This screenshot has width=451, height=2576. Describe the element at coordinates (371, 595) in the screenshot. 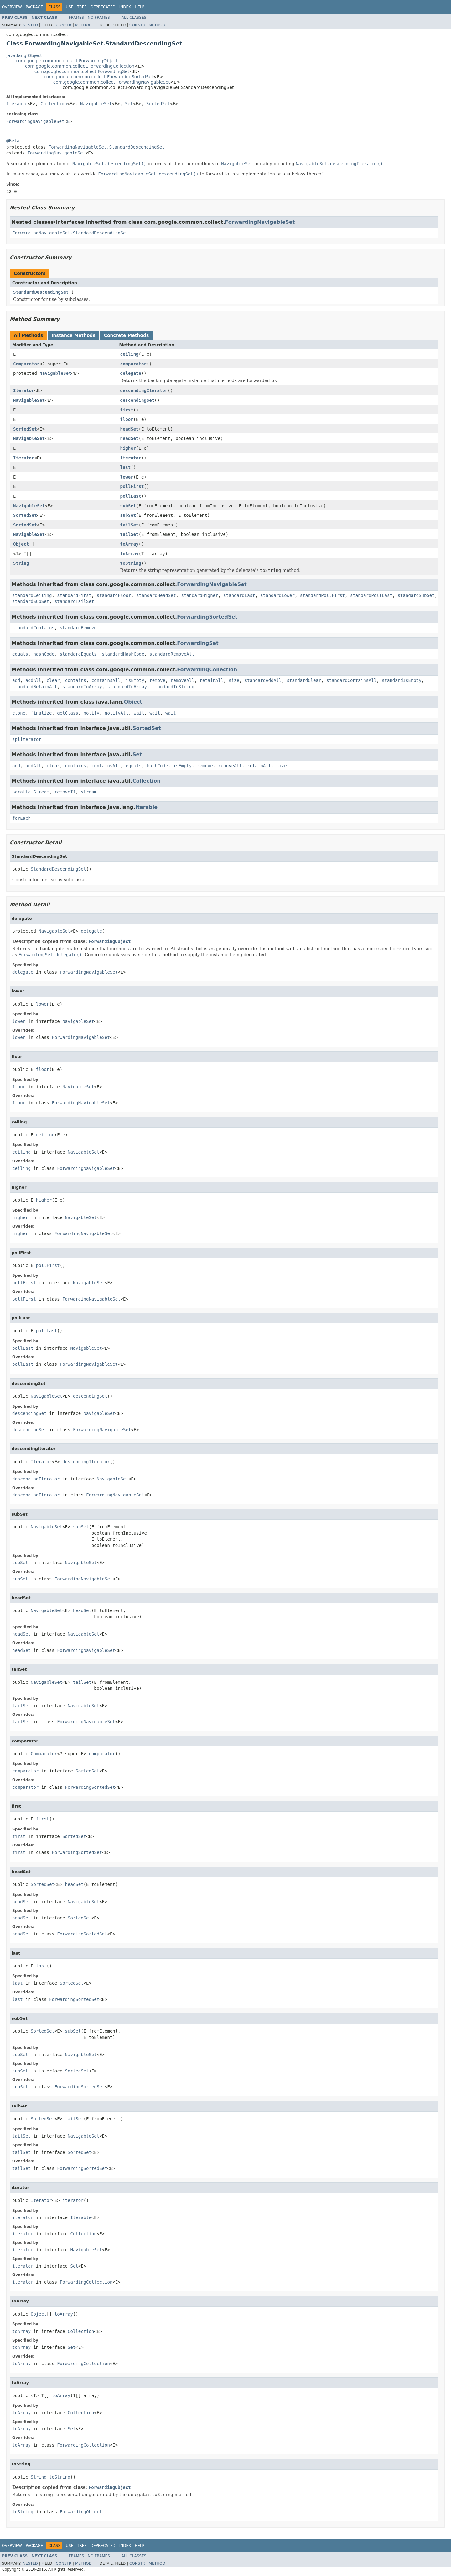

I see `standardPollLast` at that location.